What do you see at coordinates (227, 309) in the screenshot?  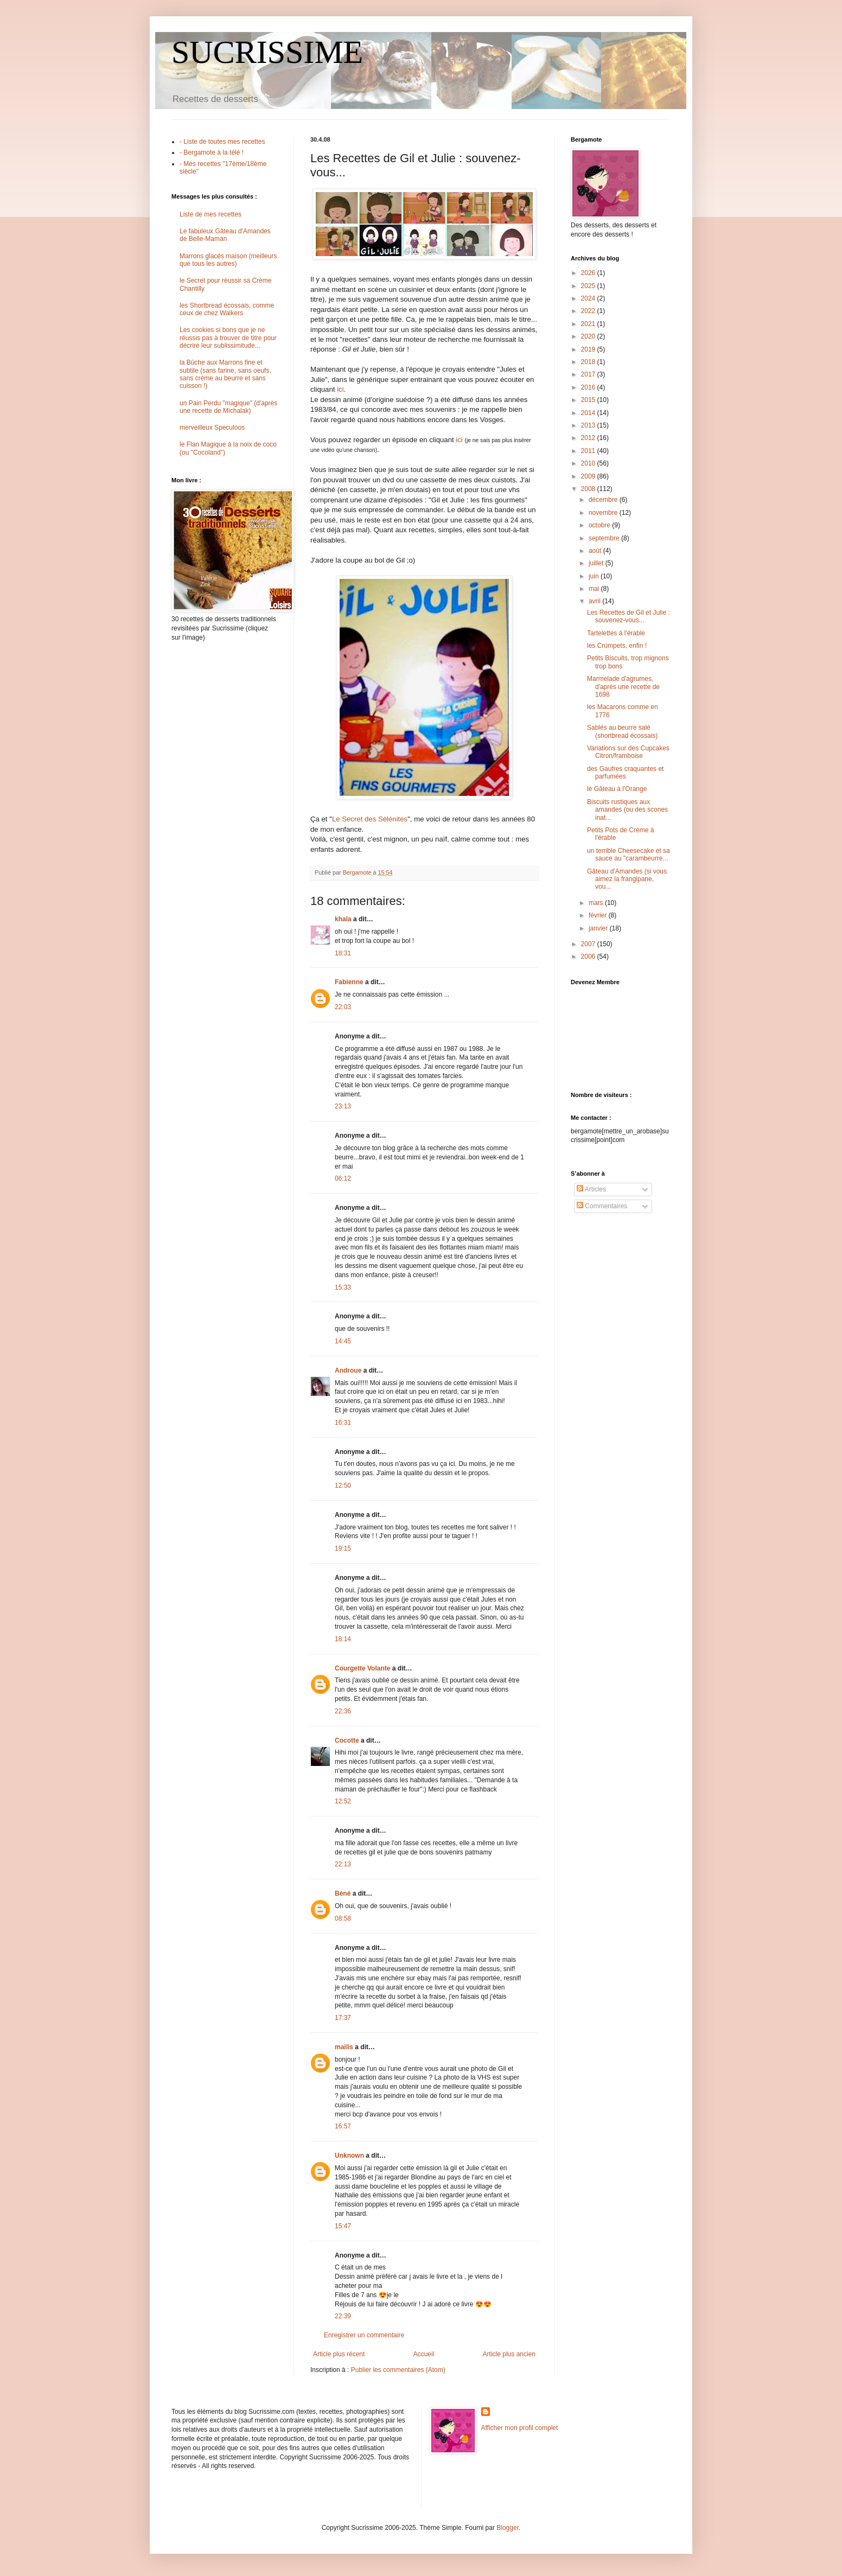 I see `les Shortbread écossais, comme ceux de chez Walkers` at bounding box center [227, 309].